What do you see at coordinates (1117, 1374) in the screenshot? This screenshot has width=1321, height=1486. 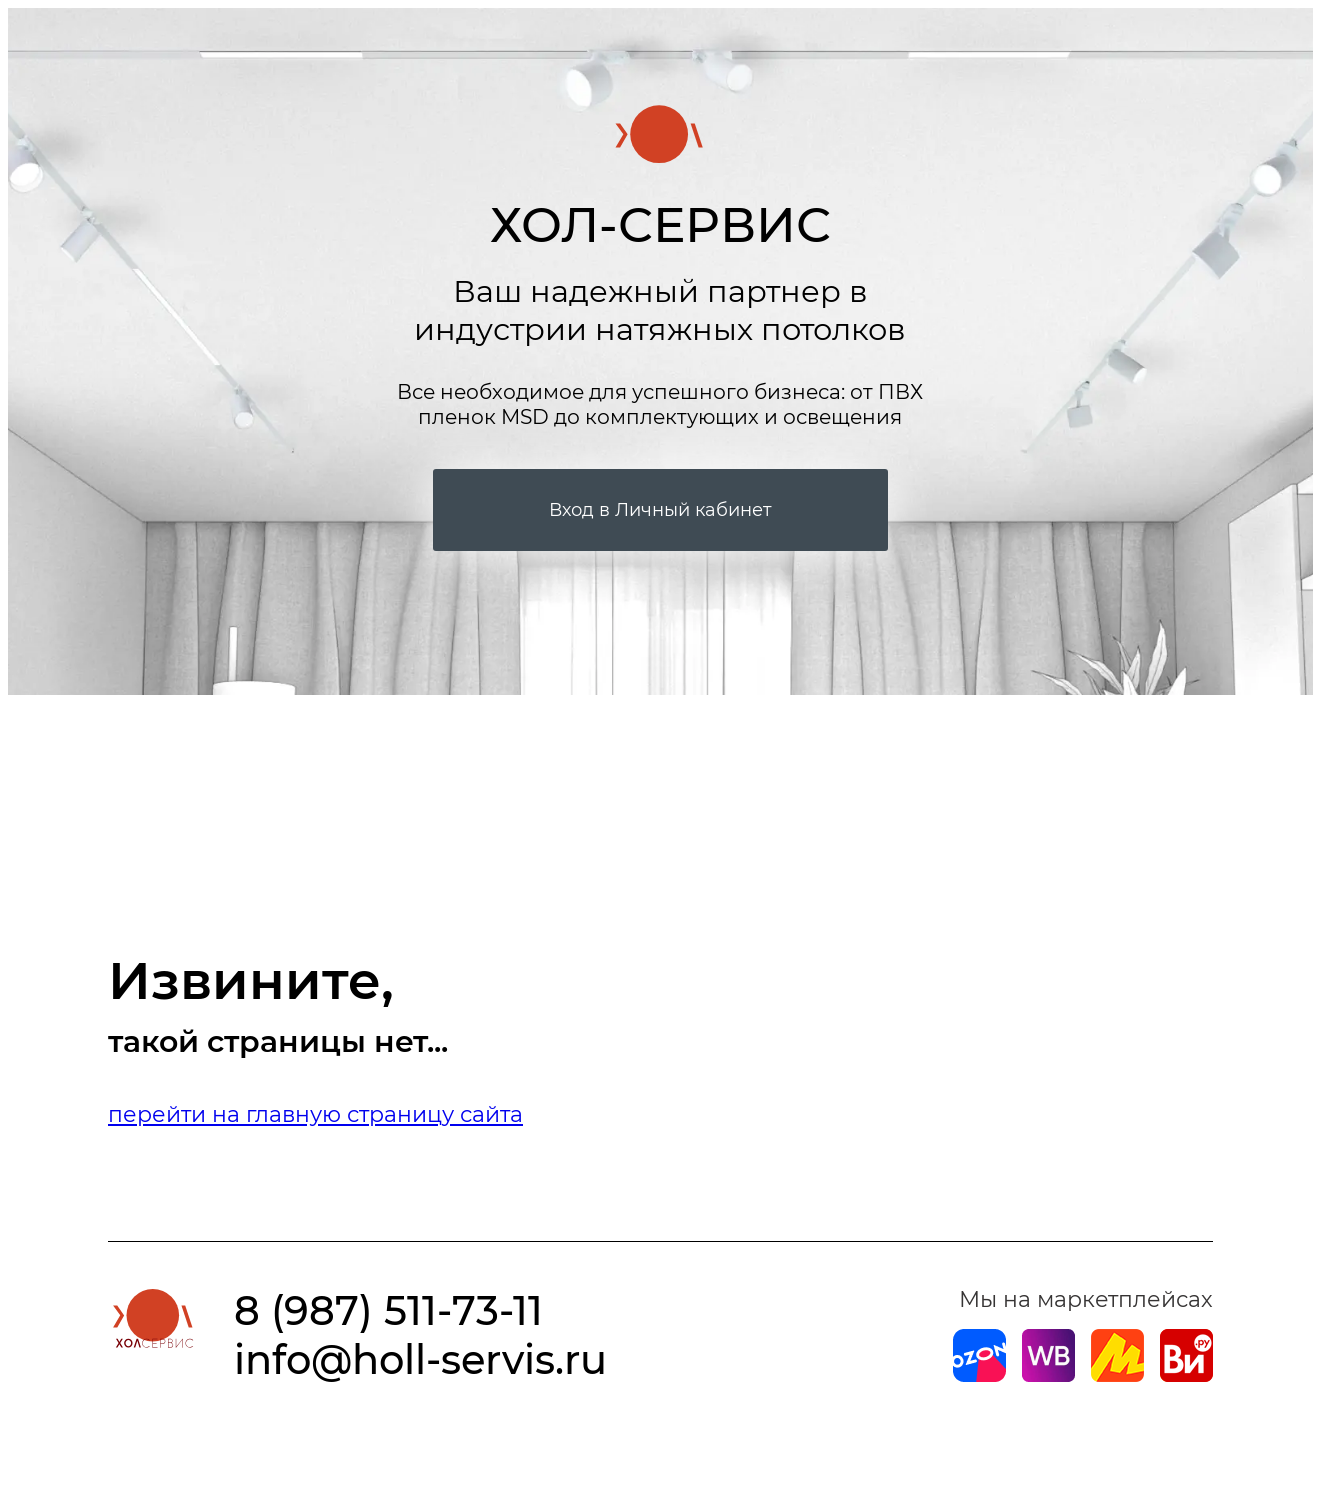 I see `[Магазин на Yandex]` at bounding box center [1117, 1374].